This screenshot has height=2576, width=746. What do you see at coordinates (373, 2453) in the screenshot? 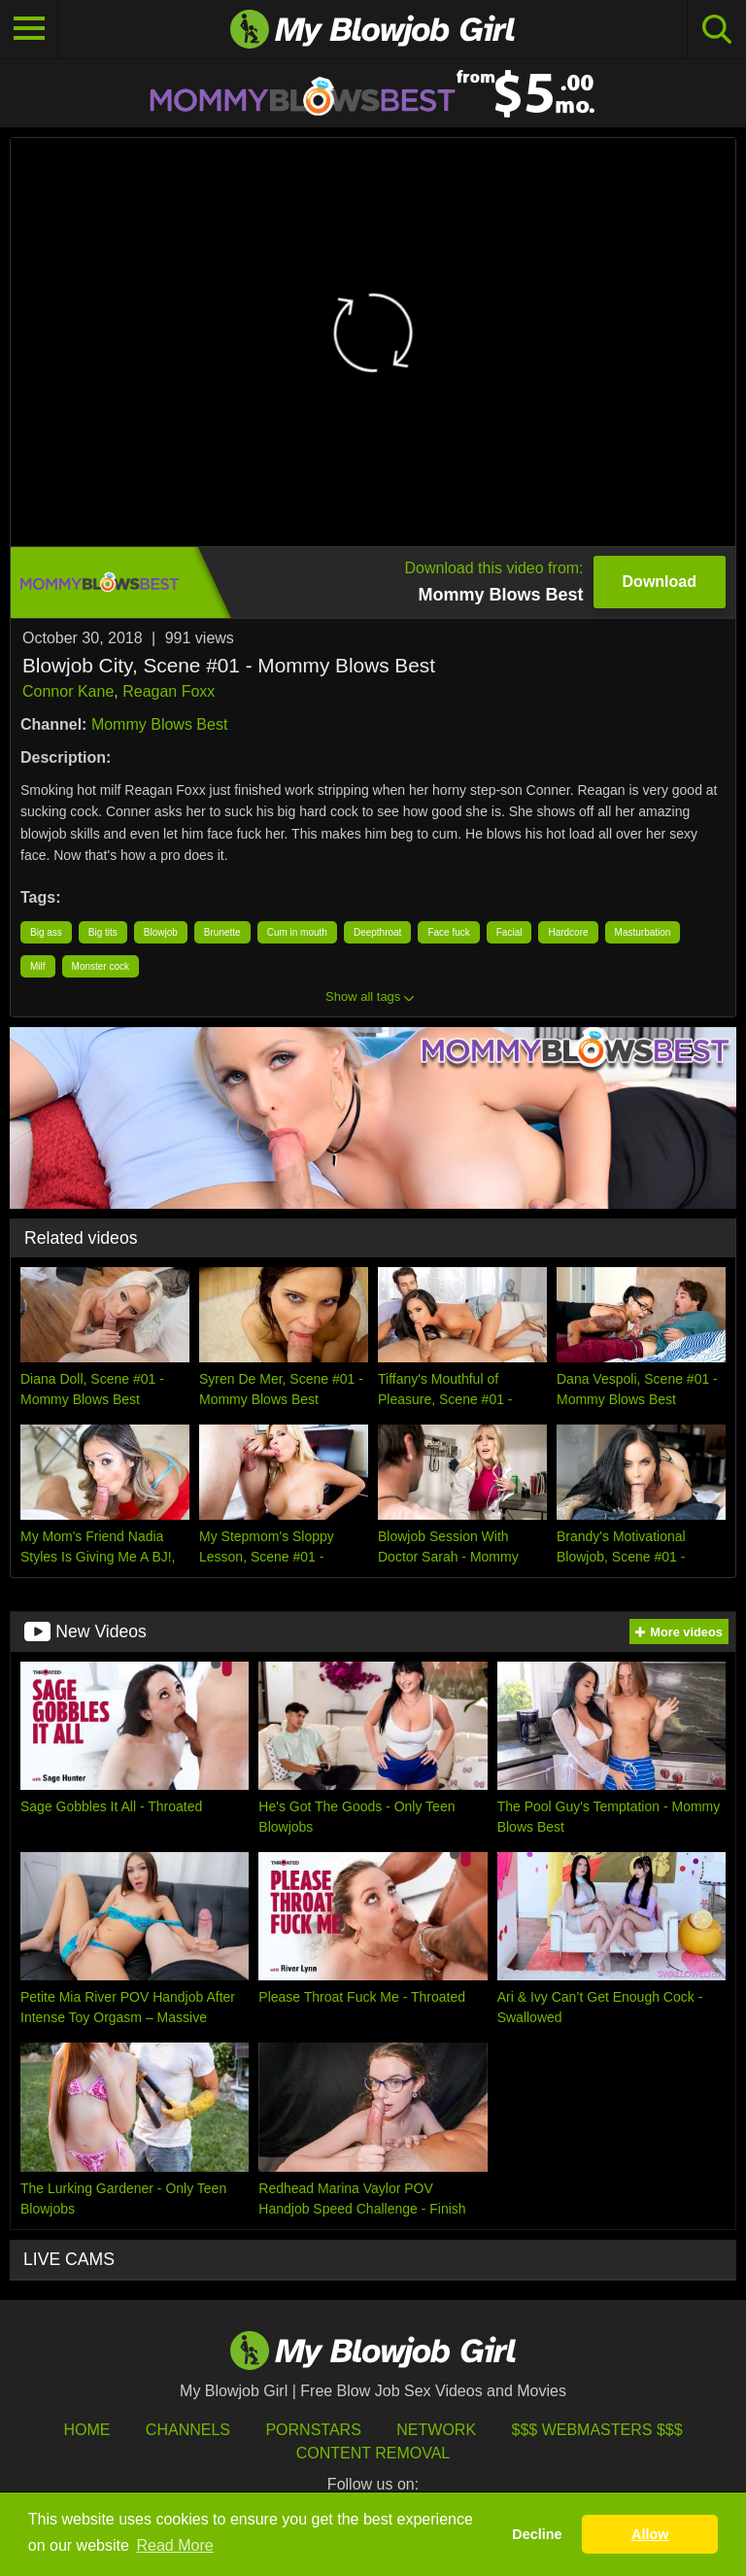
I see `Content Removal` at bounding box center [373, 2453].